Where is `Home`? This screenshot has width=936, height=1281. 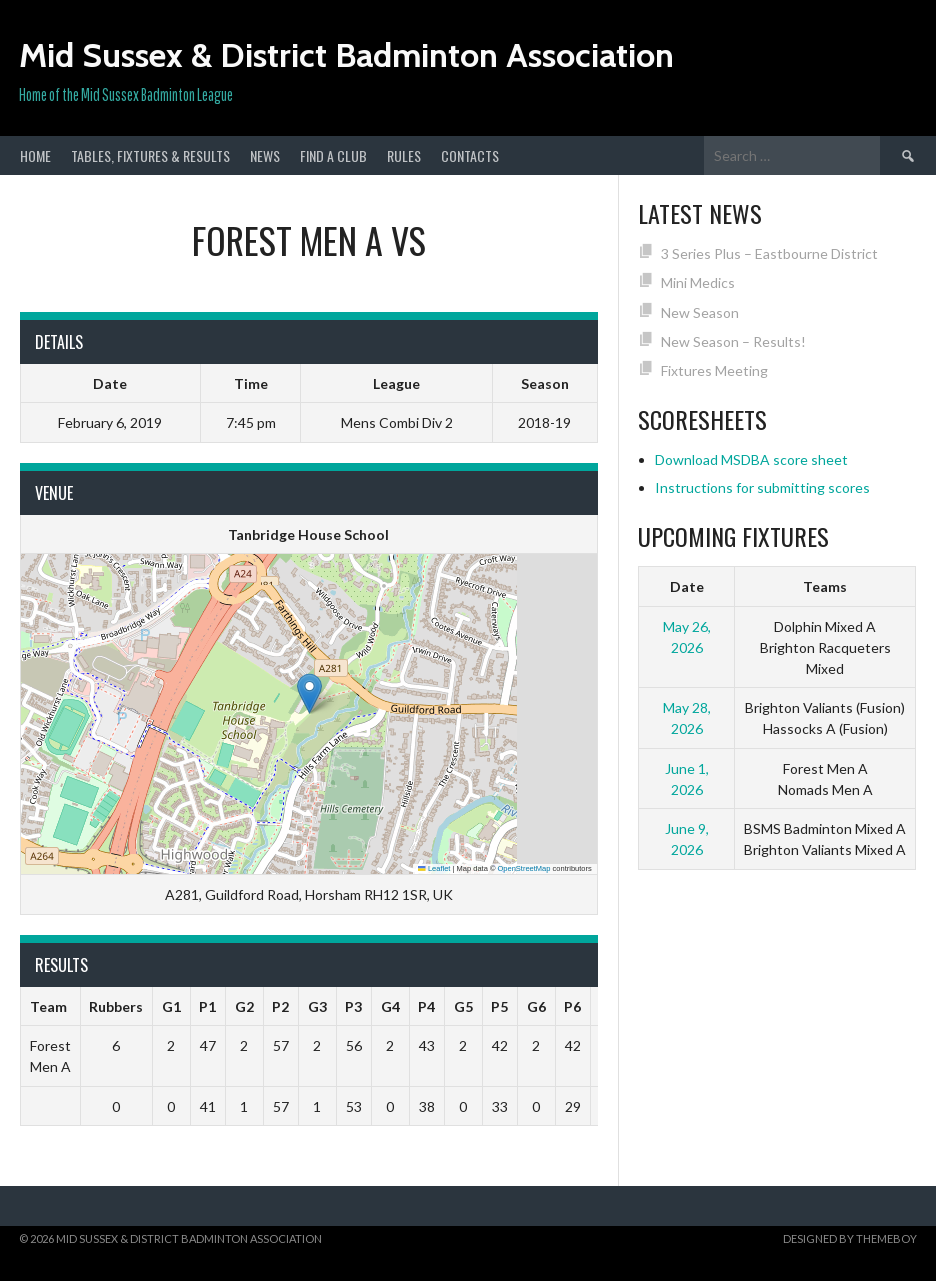 Home is located at coordinates (35, 155).